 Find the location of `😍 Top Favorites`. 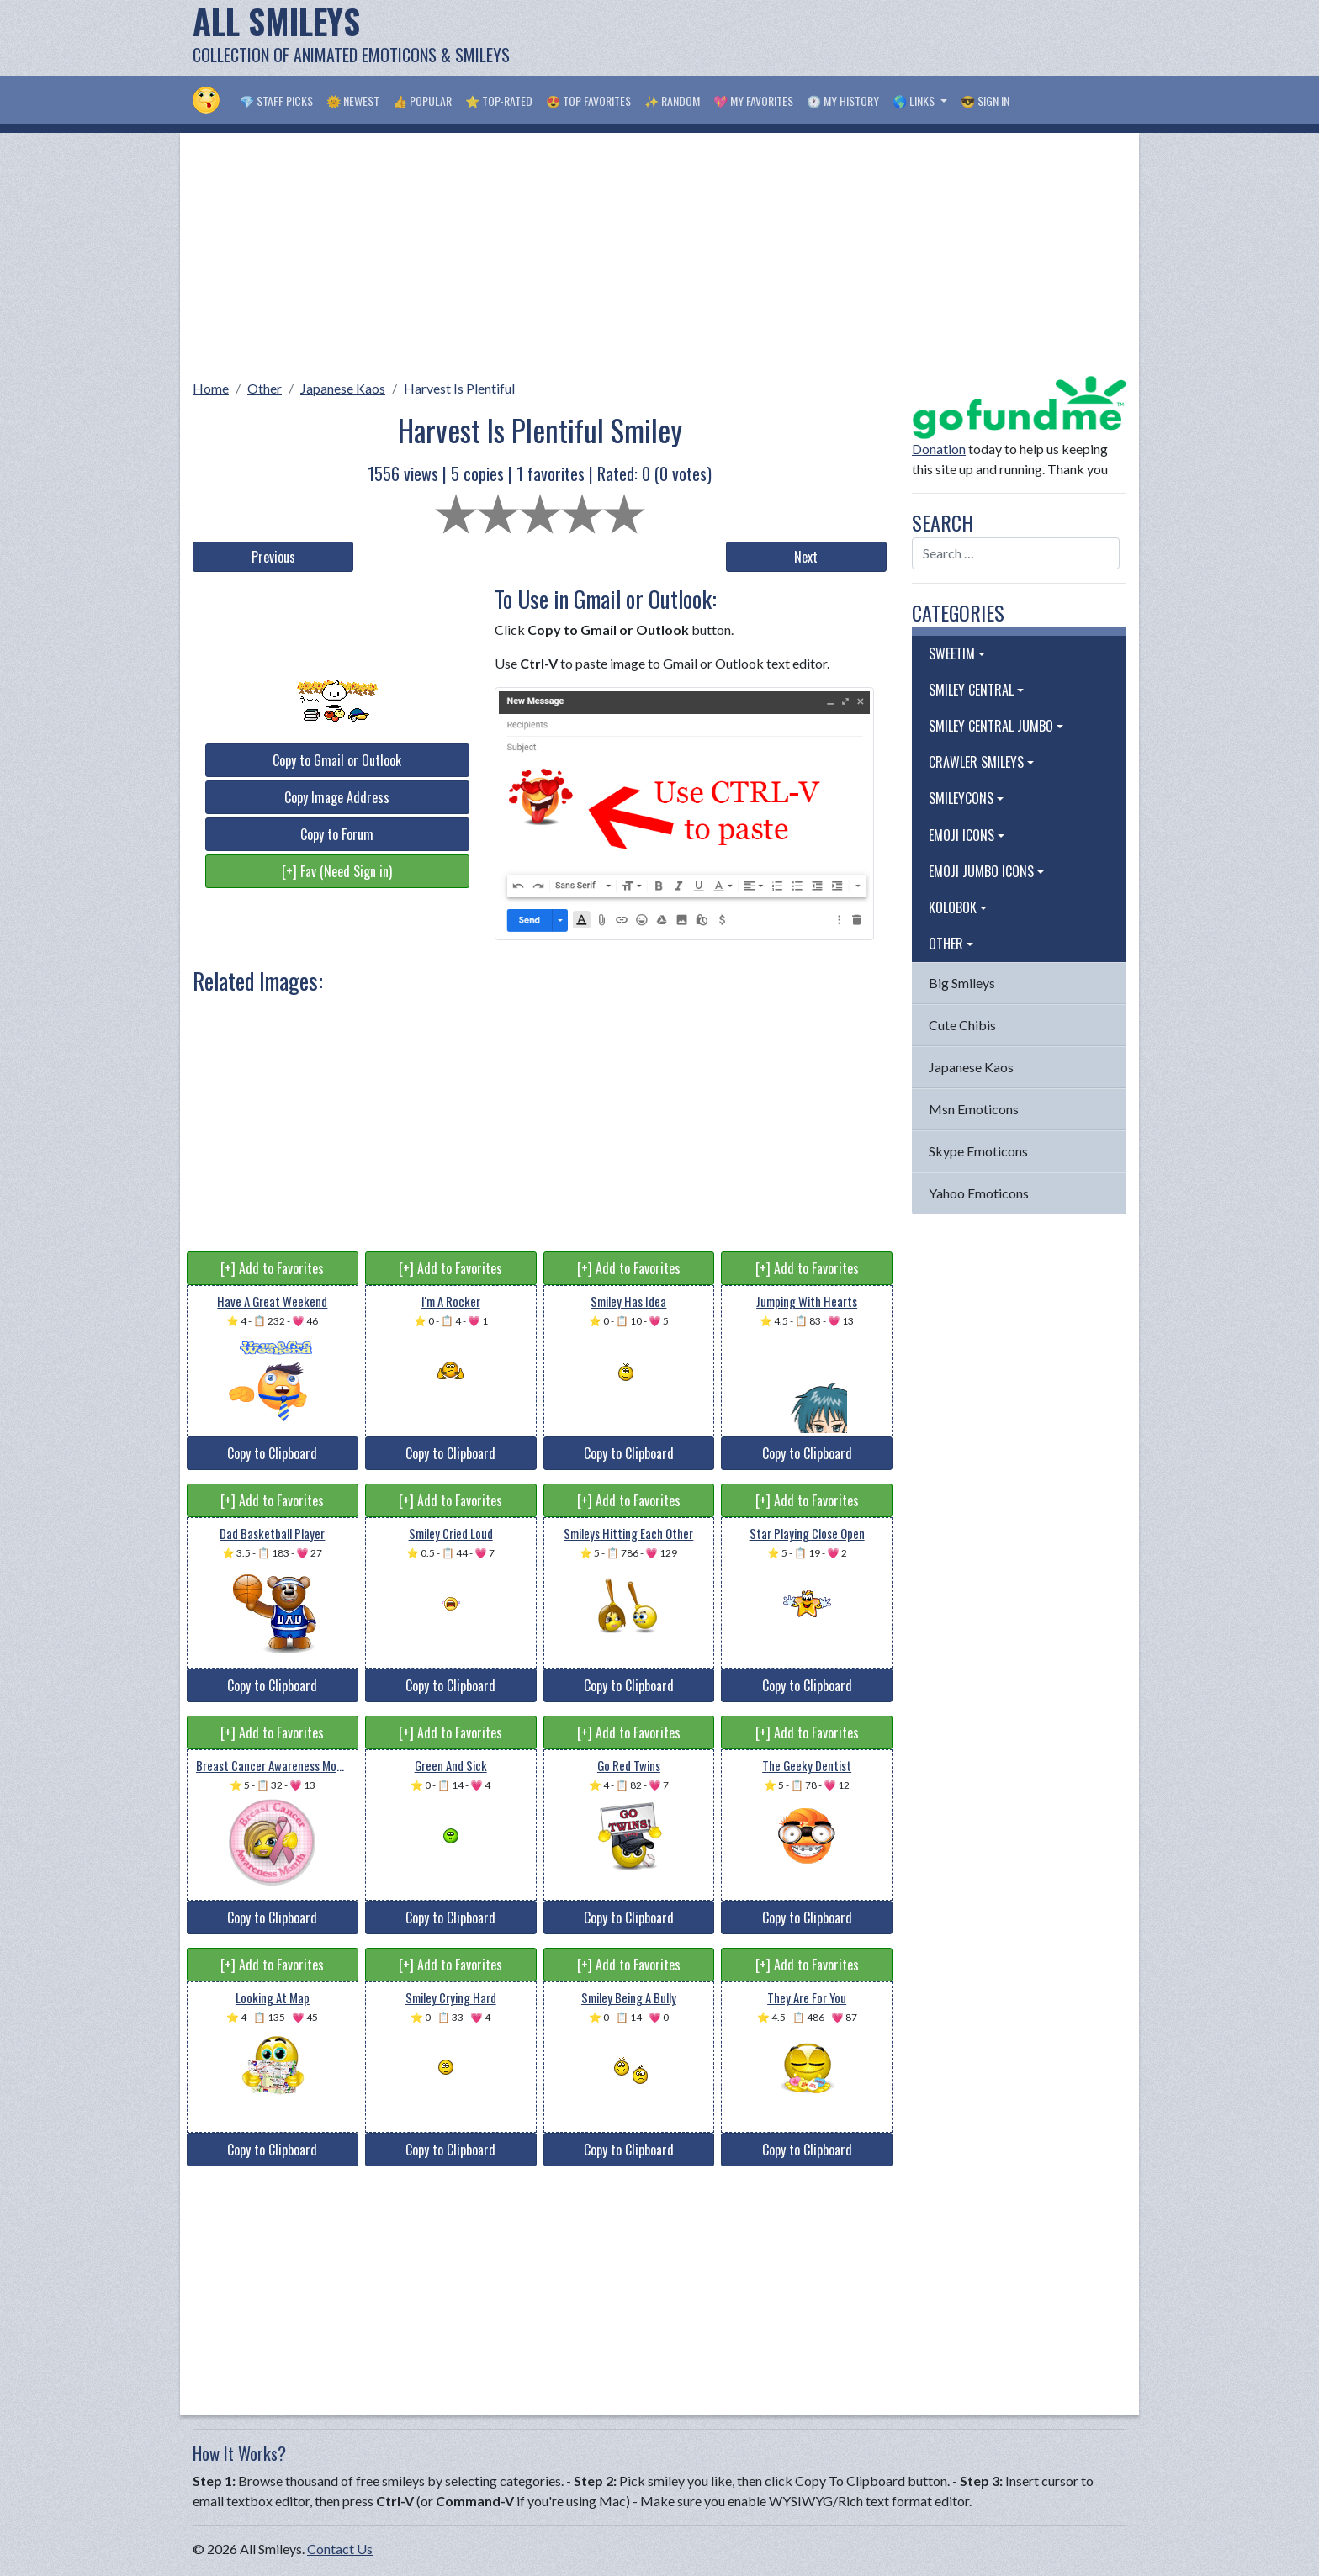

😍 Top Favorites is located at coordinates (588, 100).